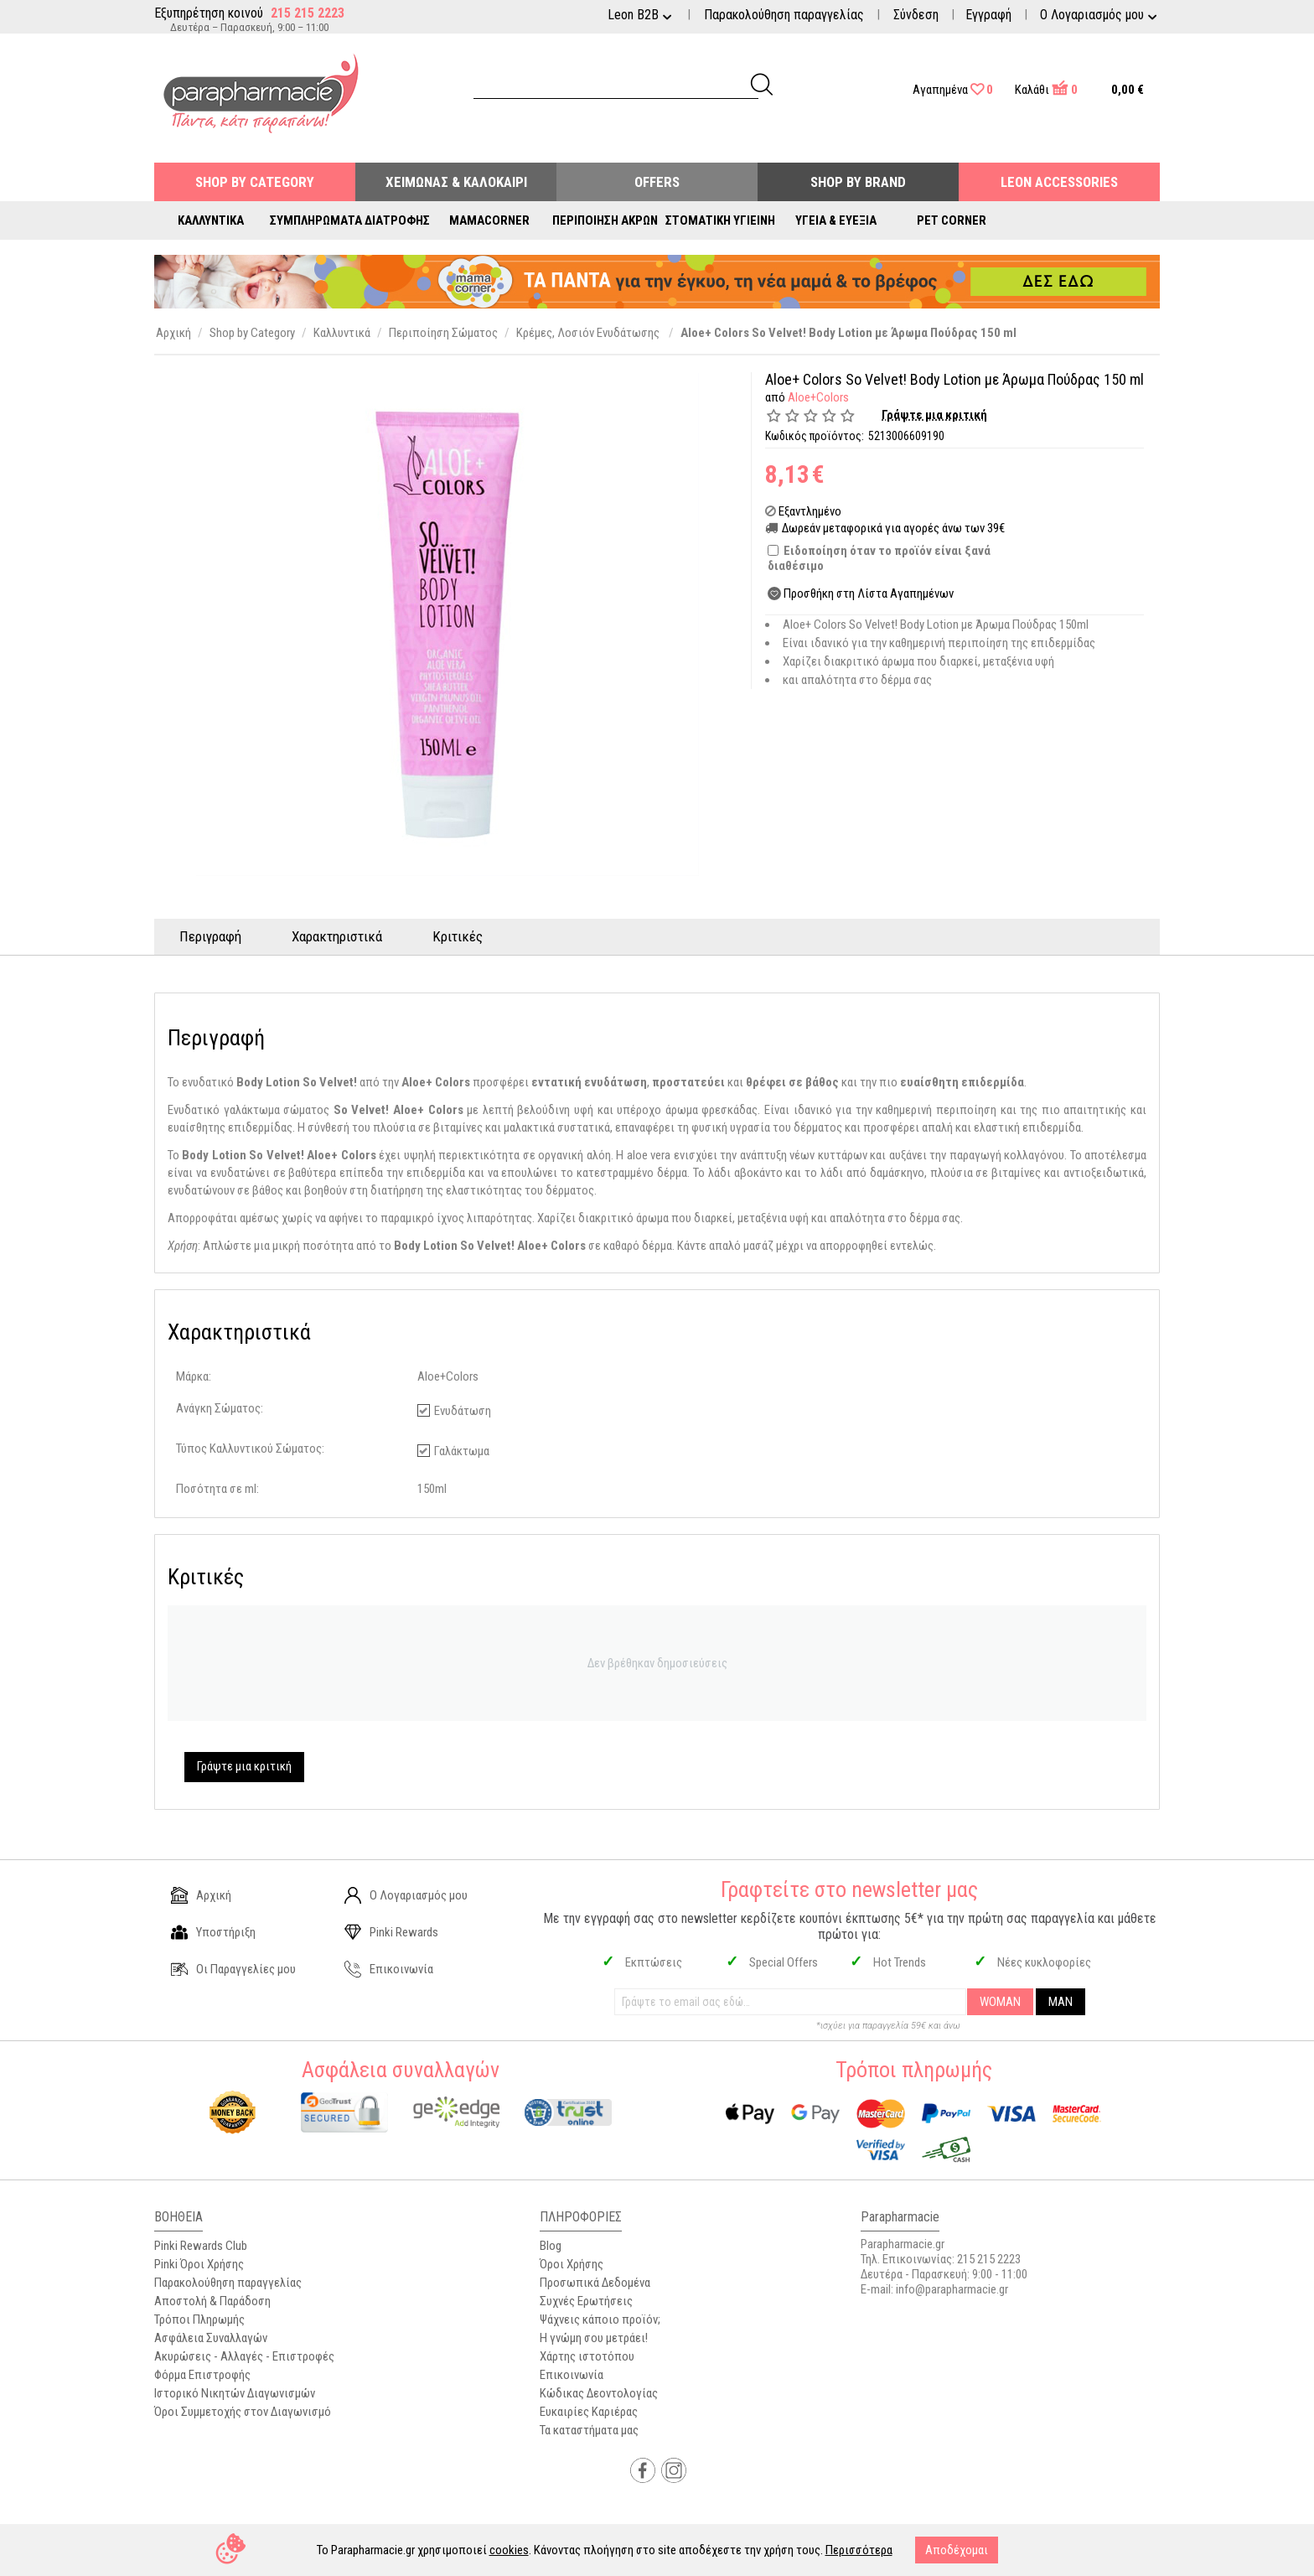 This screenshot has height=2576, width=1314. I want to click on Προσωπικά Δεδομένα, so click(595, 2282).